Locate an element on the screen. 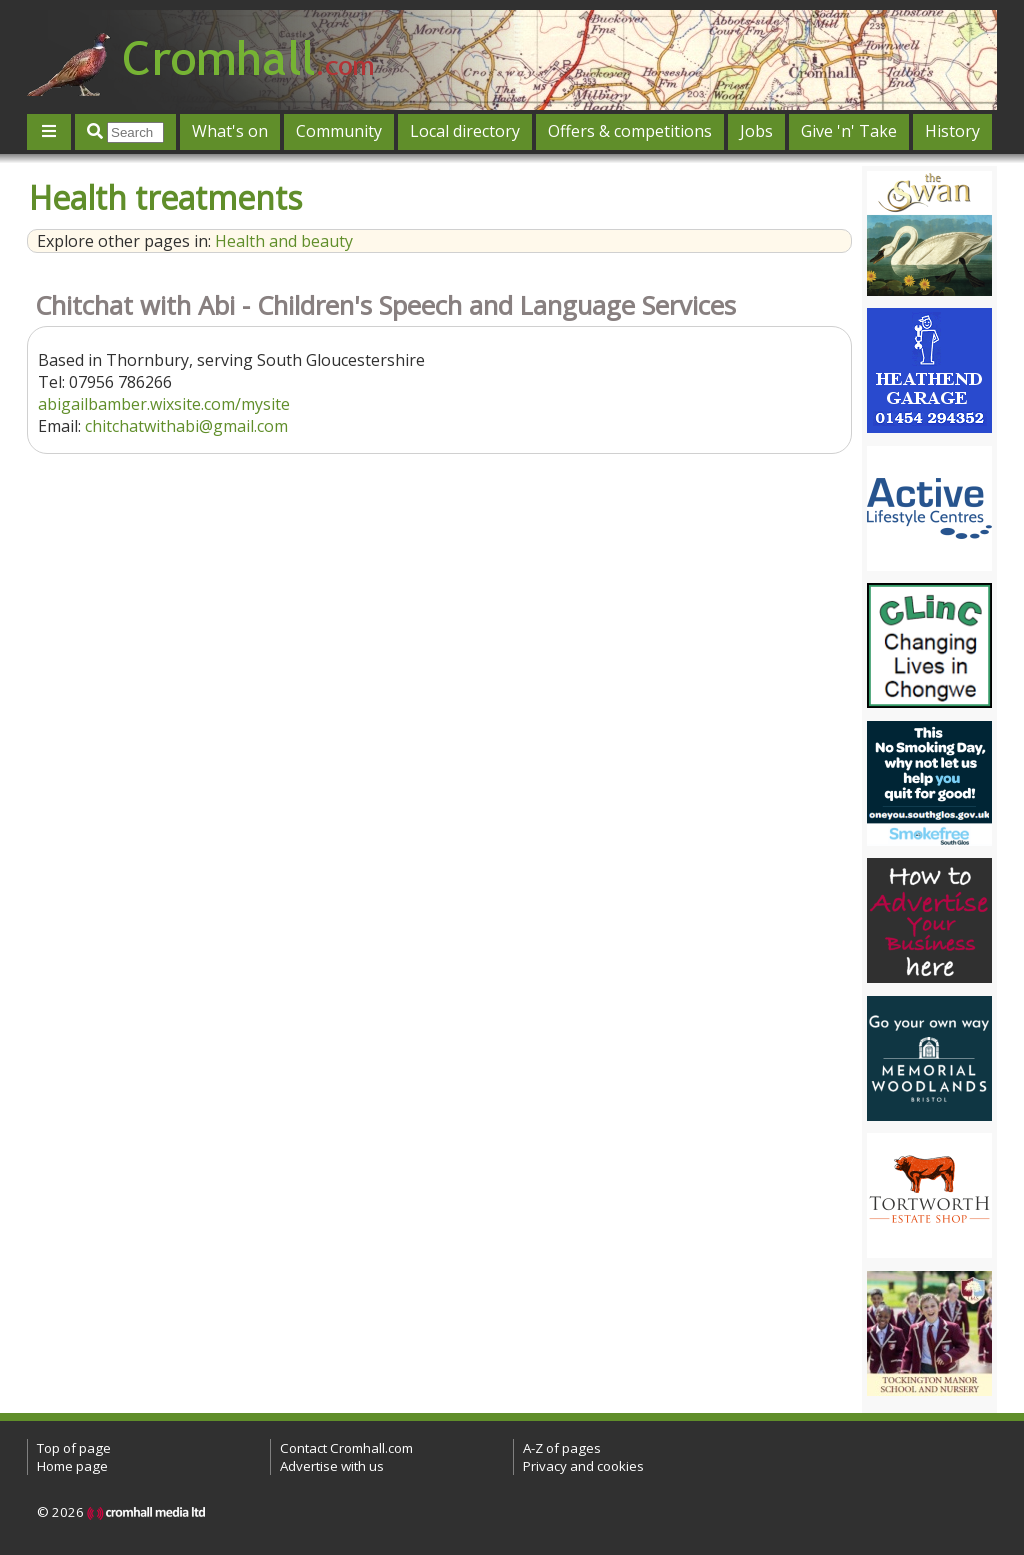 The width and height of the screenshot is (1024, 1555). Community is located at coordinates (339, 131).